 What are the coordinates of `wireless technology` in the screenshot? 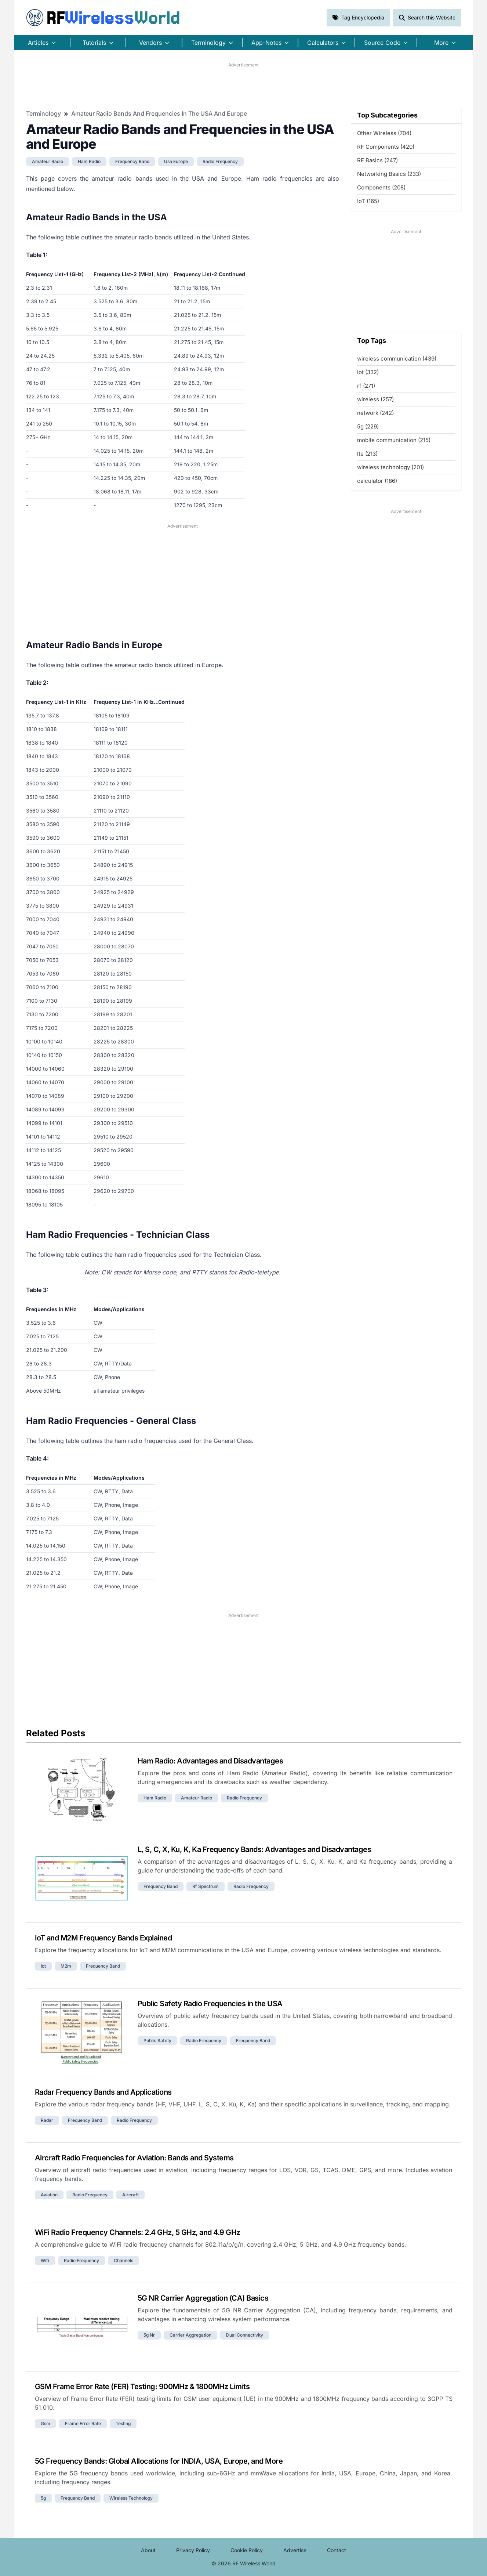 It's located at (131, 2498).